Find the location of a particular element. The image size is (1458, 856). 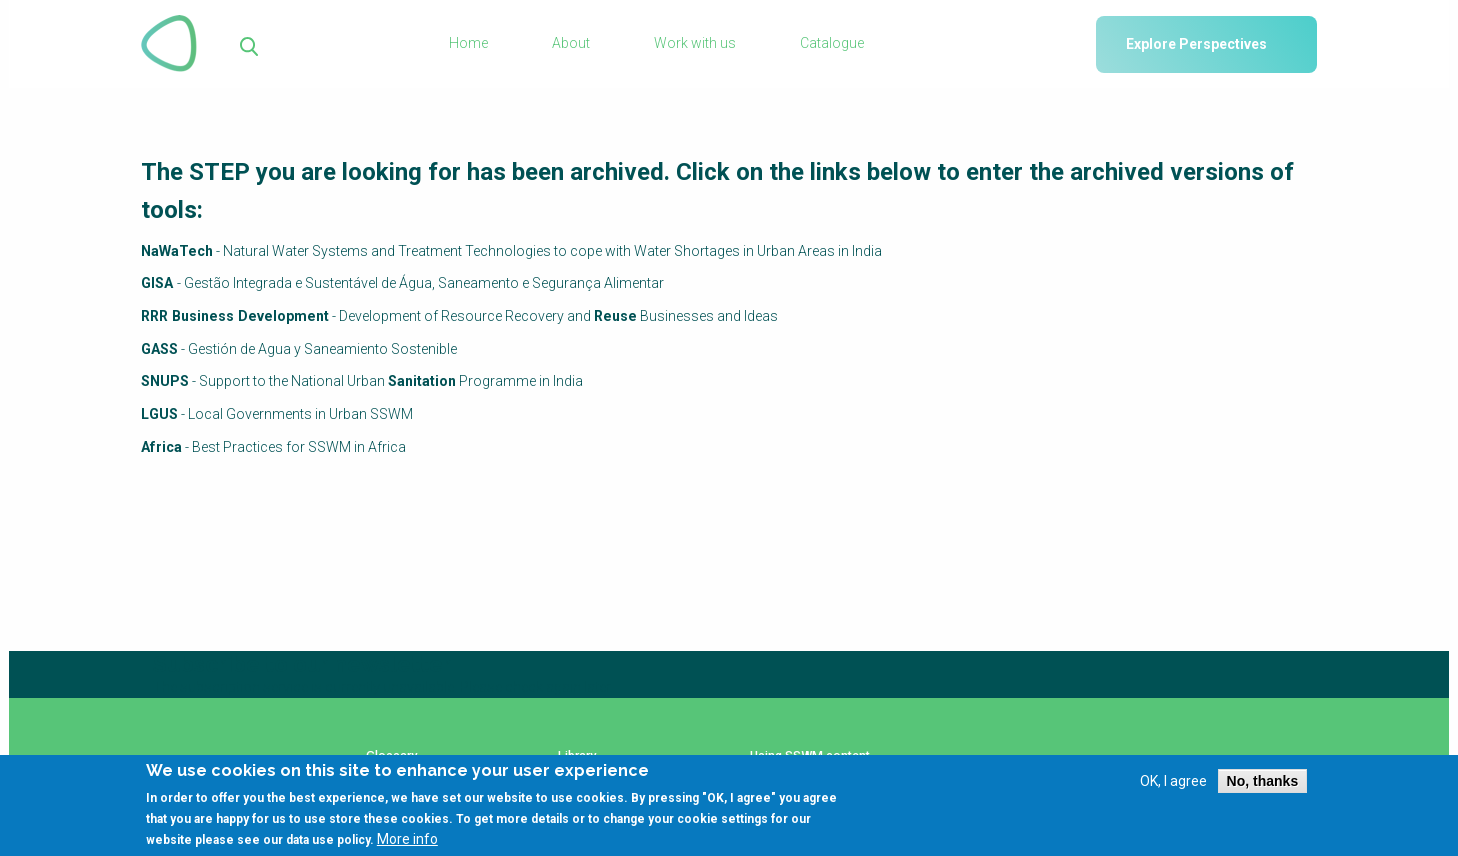

About is located at coordinates (572, 44).